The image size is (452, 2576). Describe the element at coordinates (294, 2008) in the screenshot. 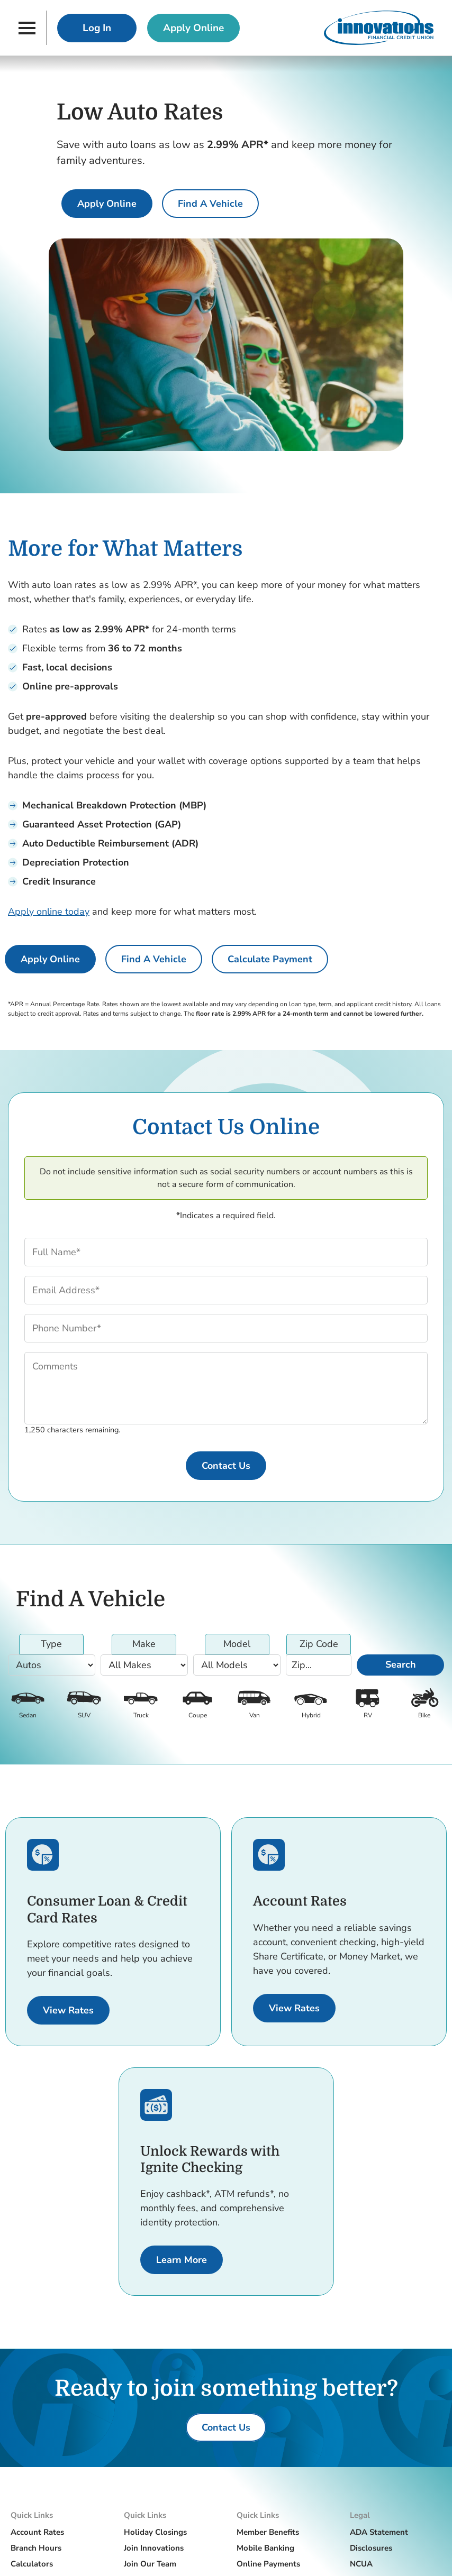

I see `[View Rates for Accounts.]` at that location.